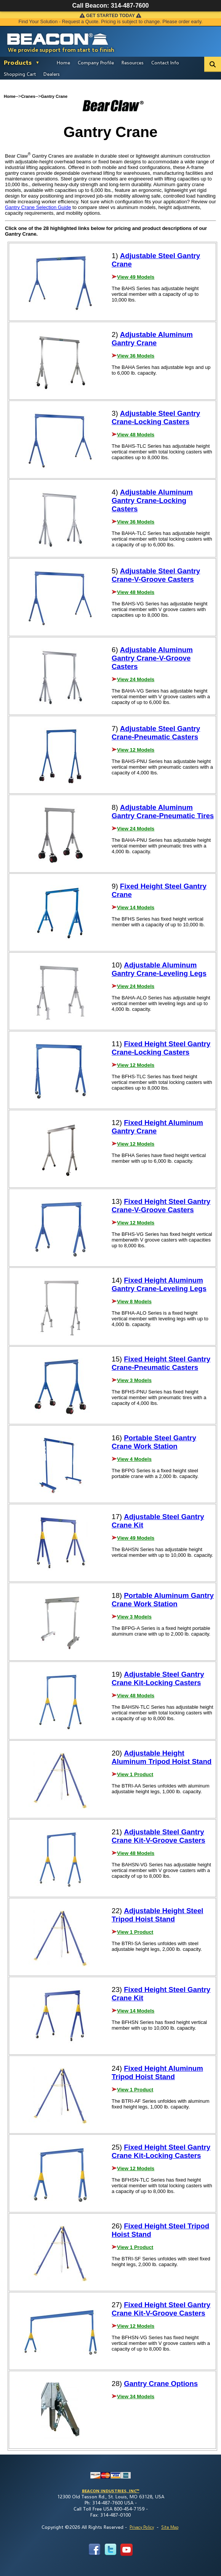 The height and width of the screenshot is (2576, 221). Describe the element at coordinates (134, 1380) in the screenshot. I see `View 3 Models` at that location.